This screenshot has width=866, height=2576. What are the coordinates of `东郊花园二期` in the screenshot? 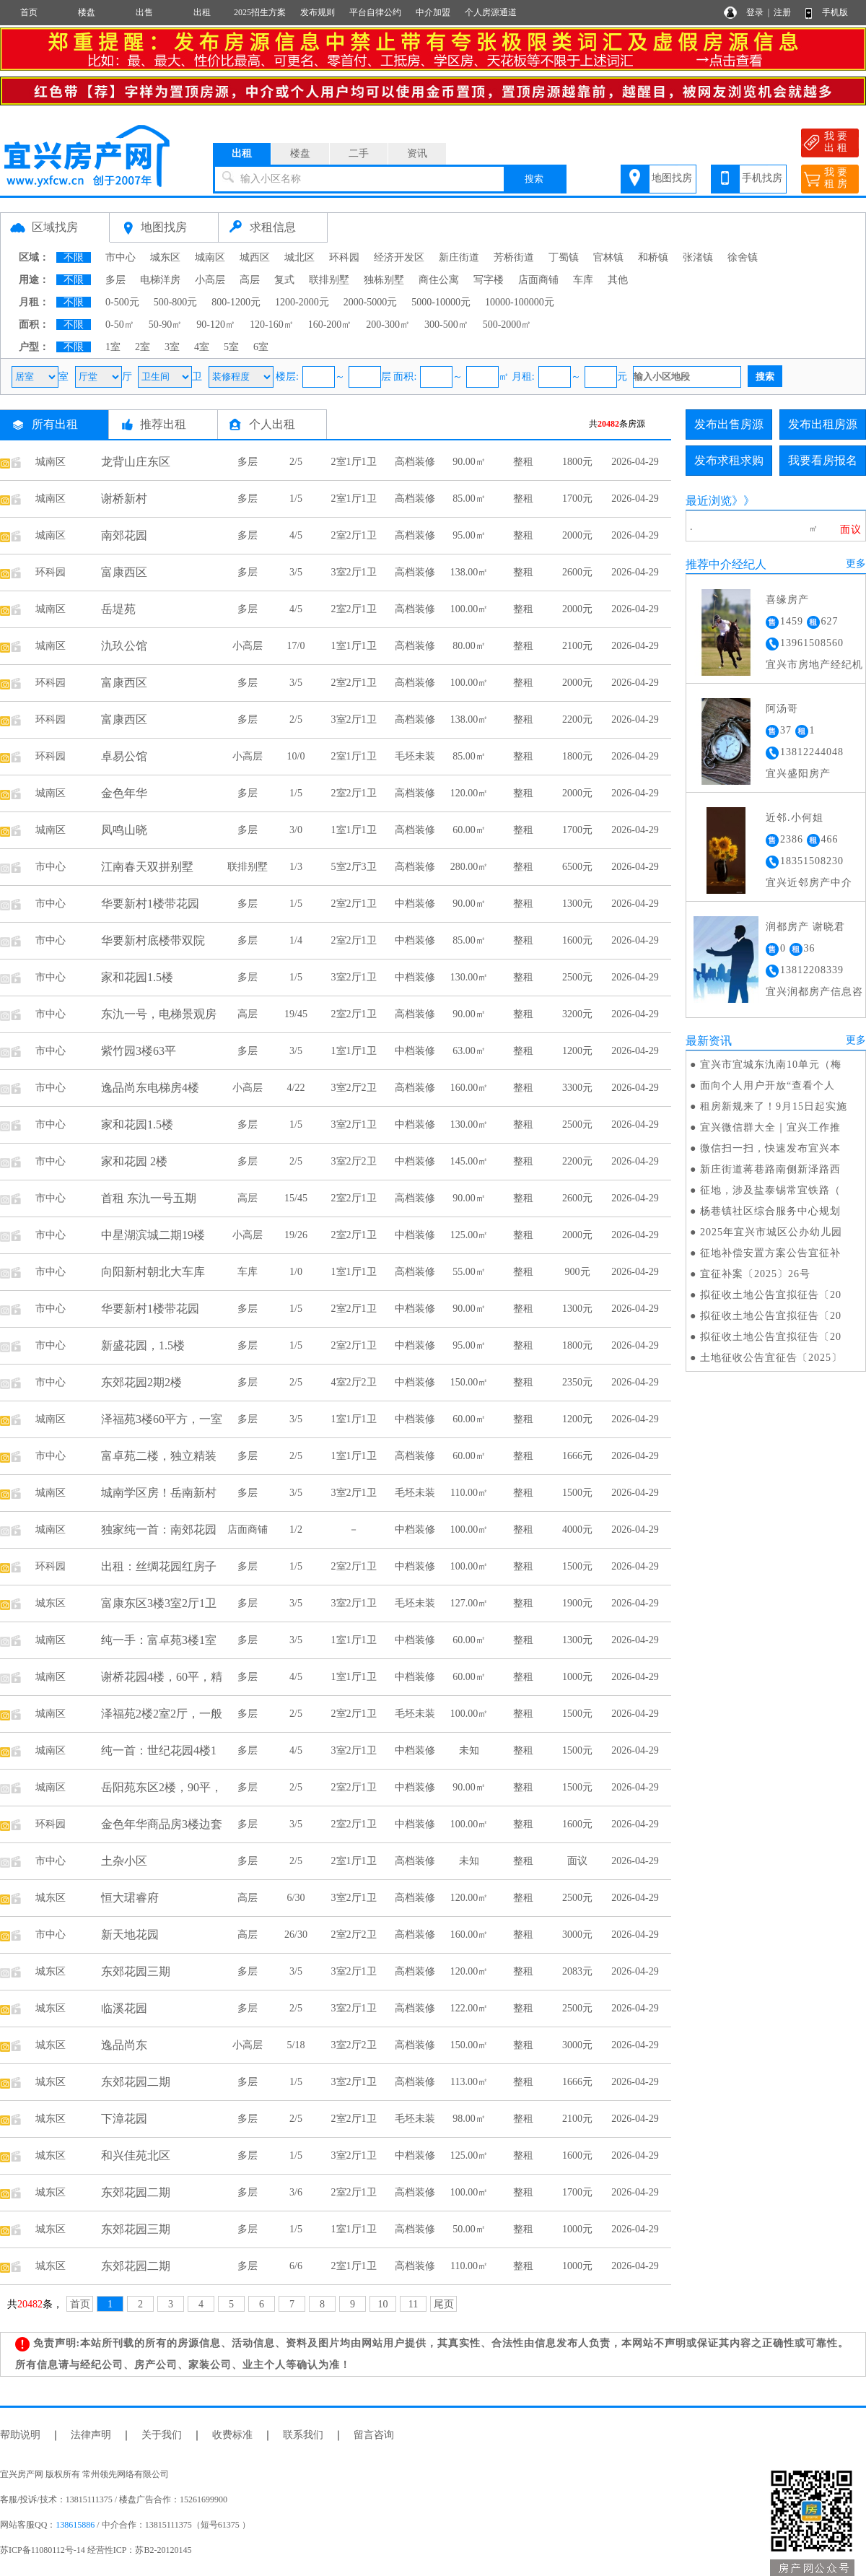 It's located at (135, 2082).